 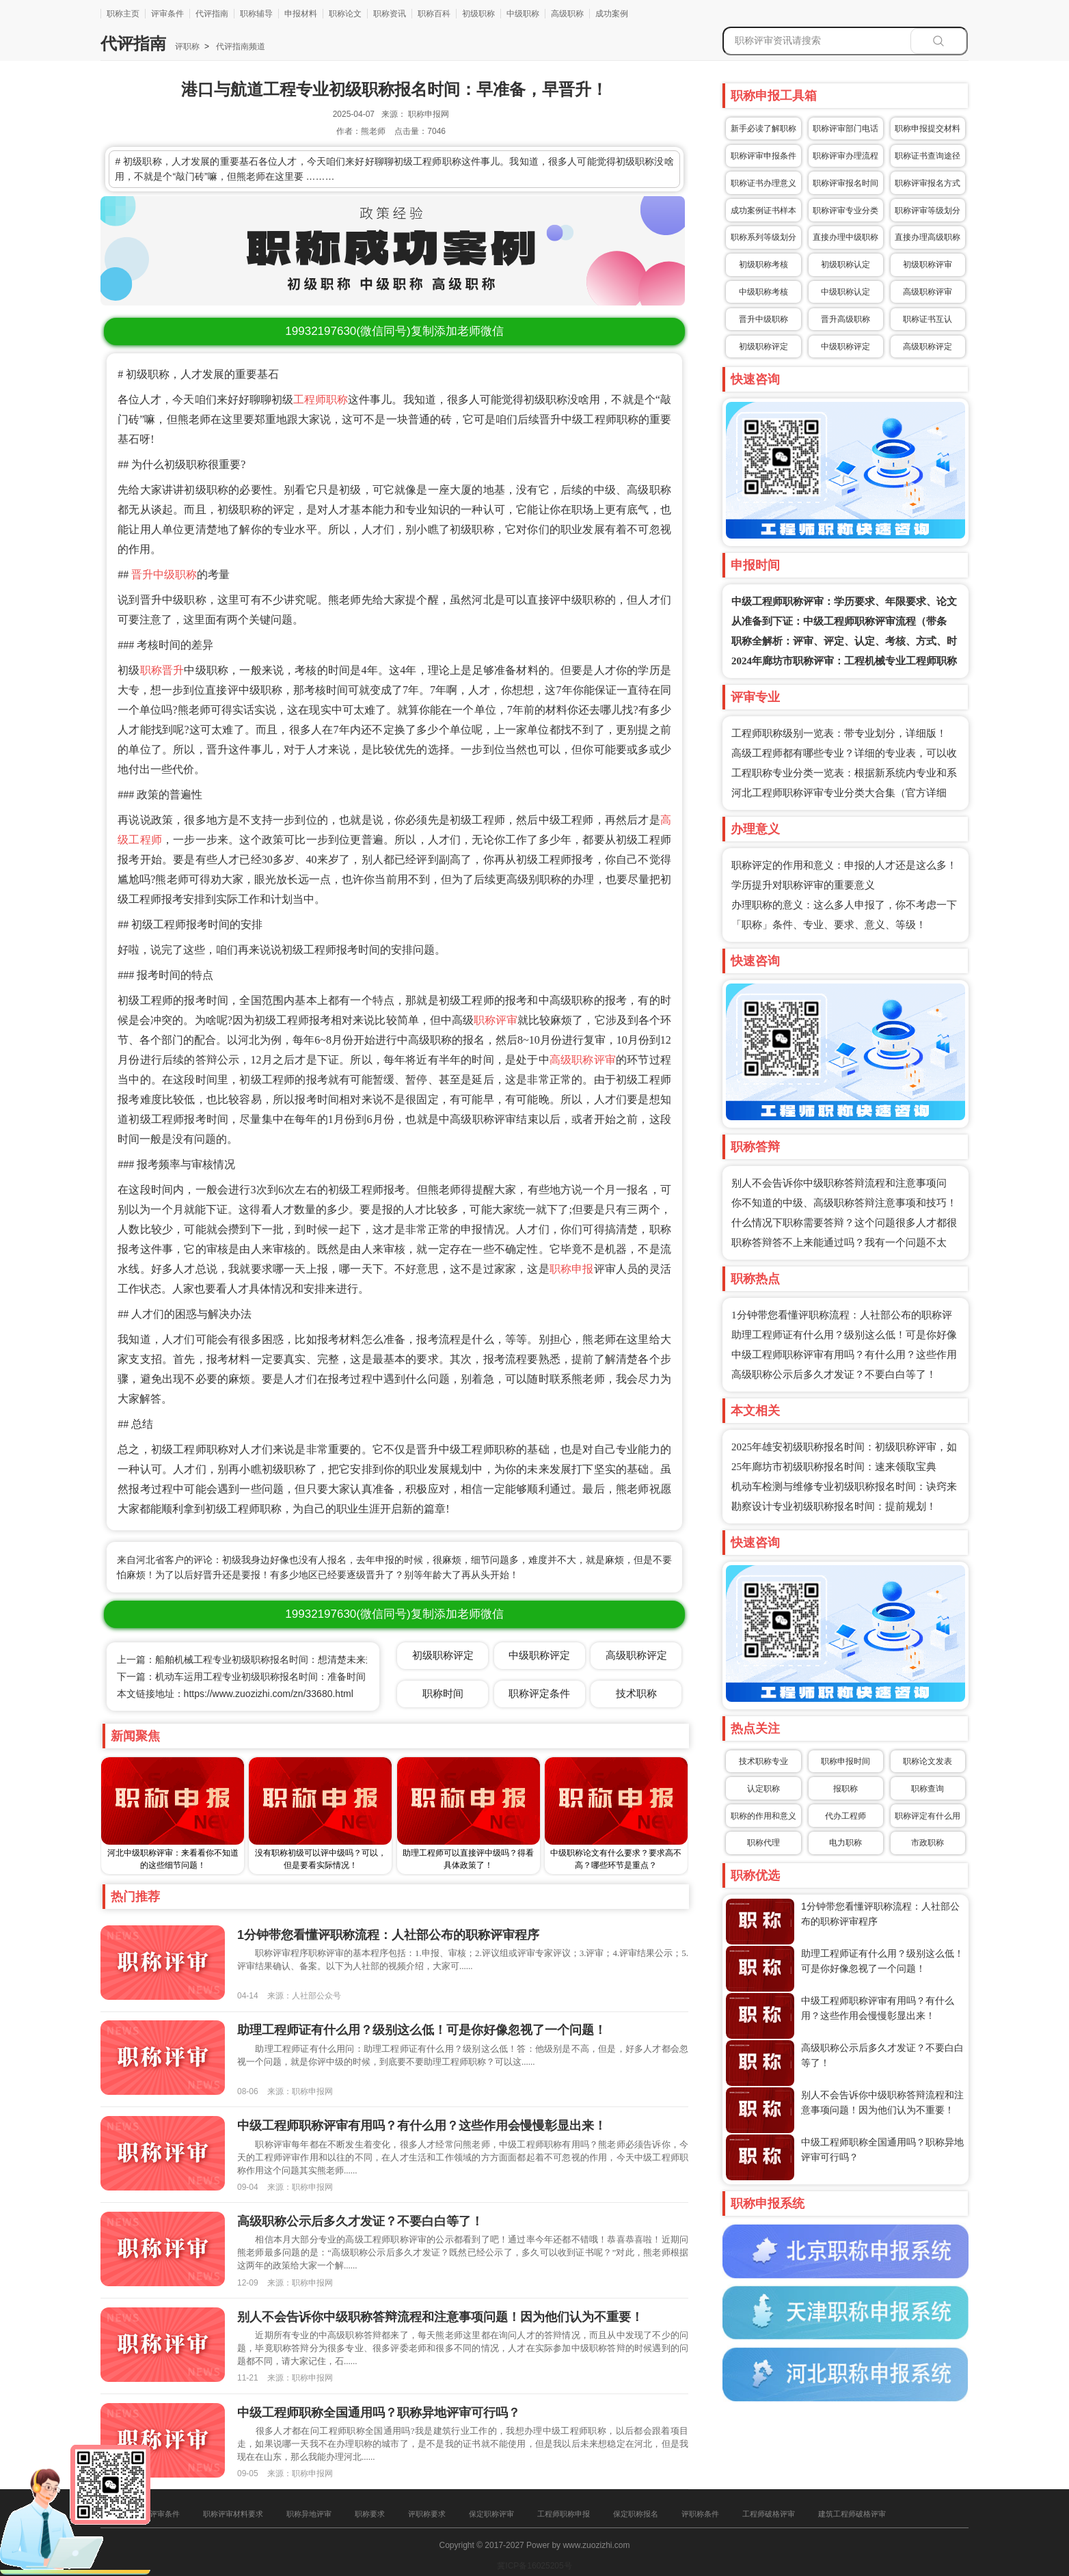 What do you see at coordinates (927, 1788) in the screenshot?
I see `职称查询` at bounding box center [927, 1788].